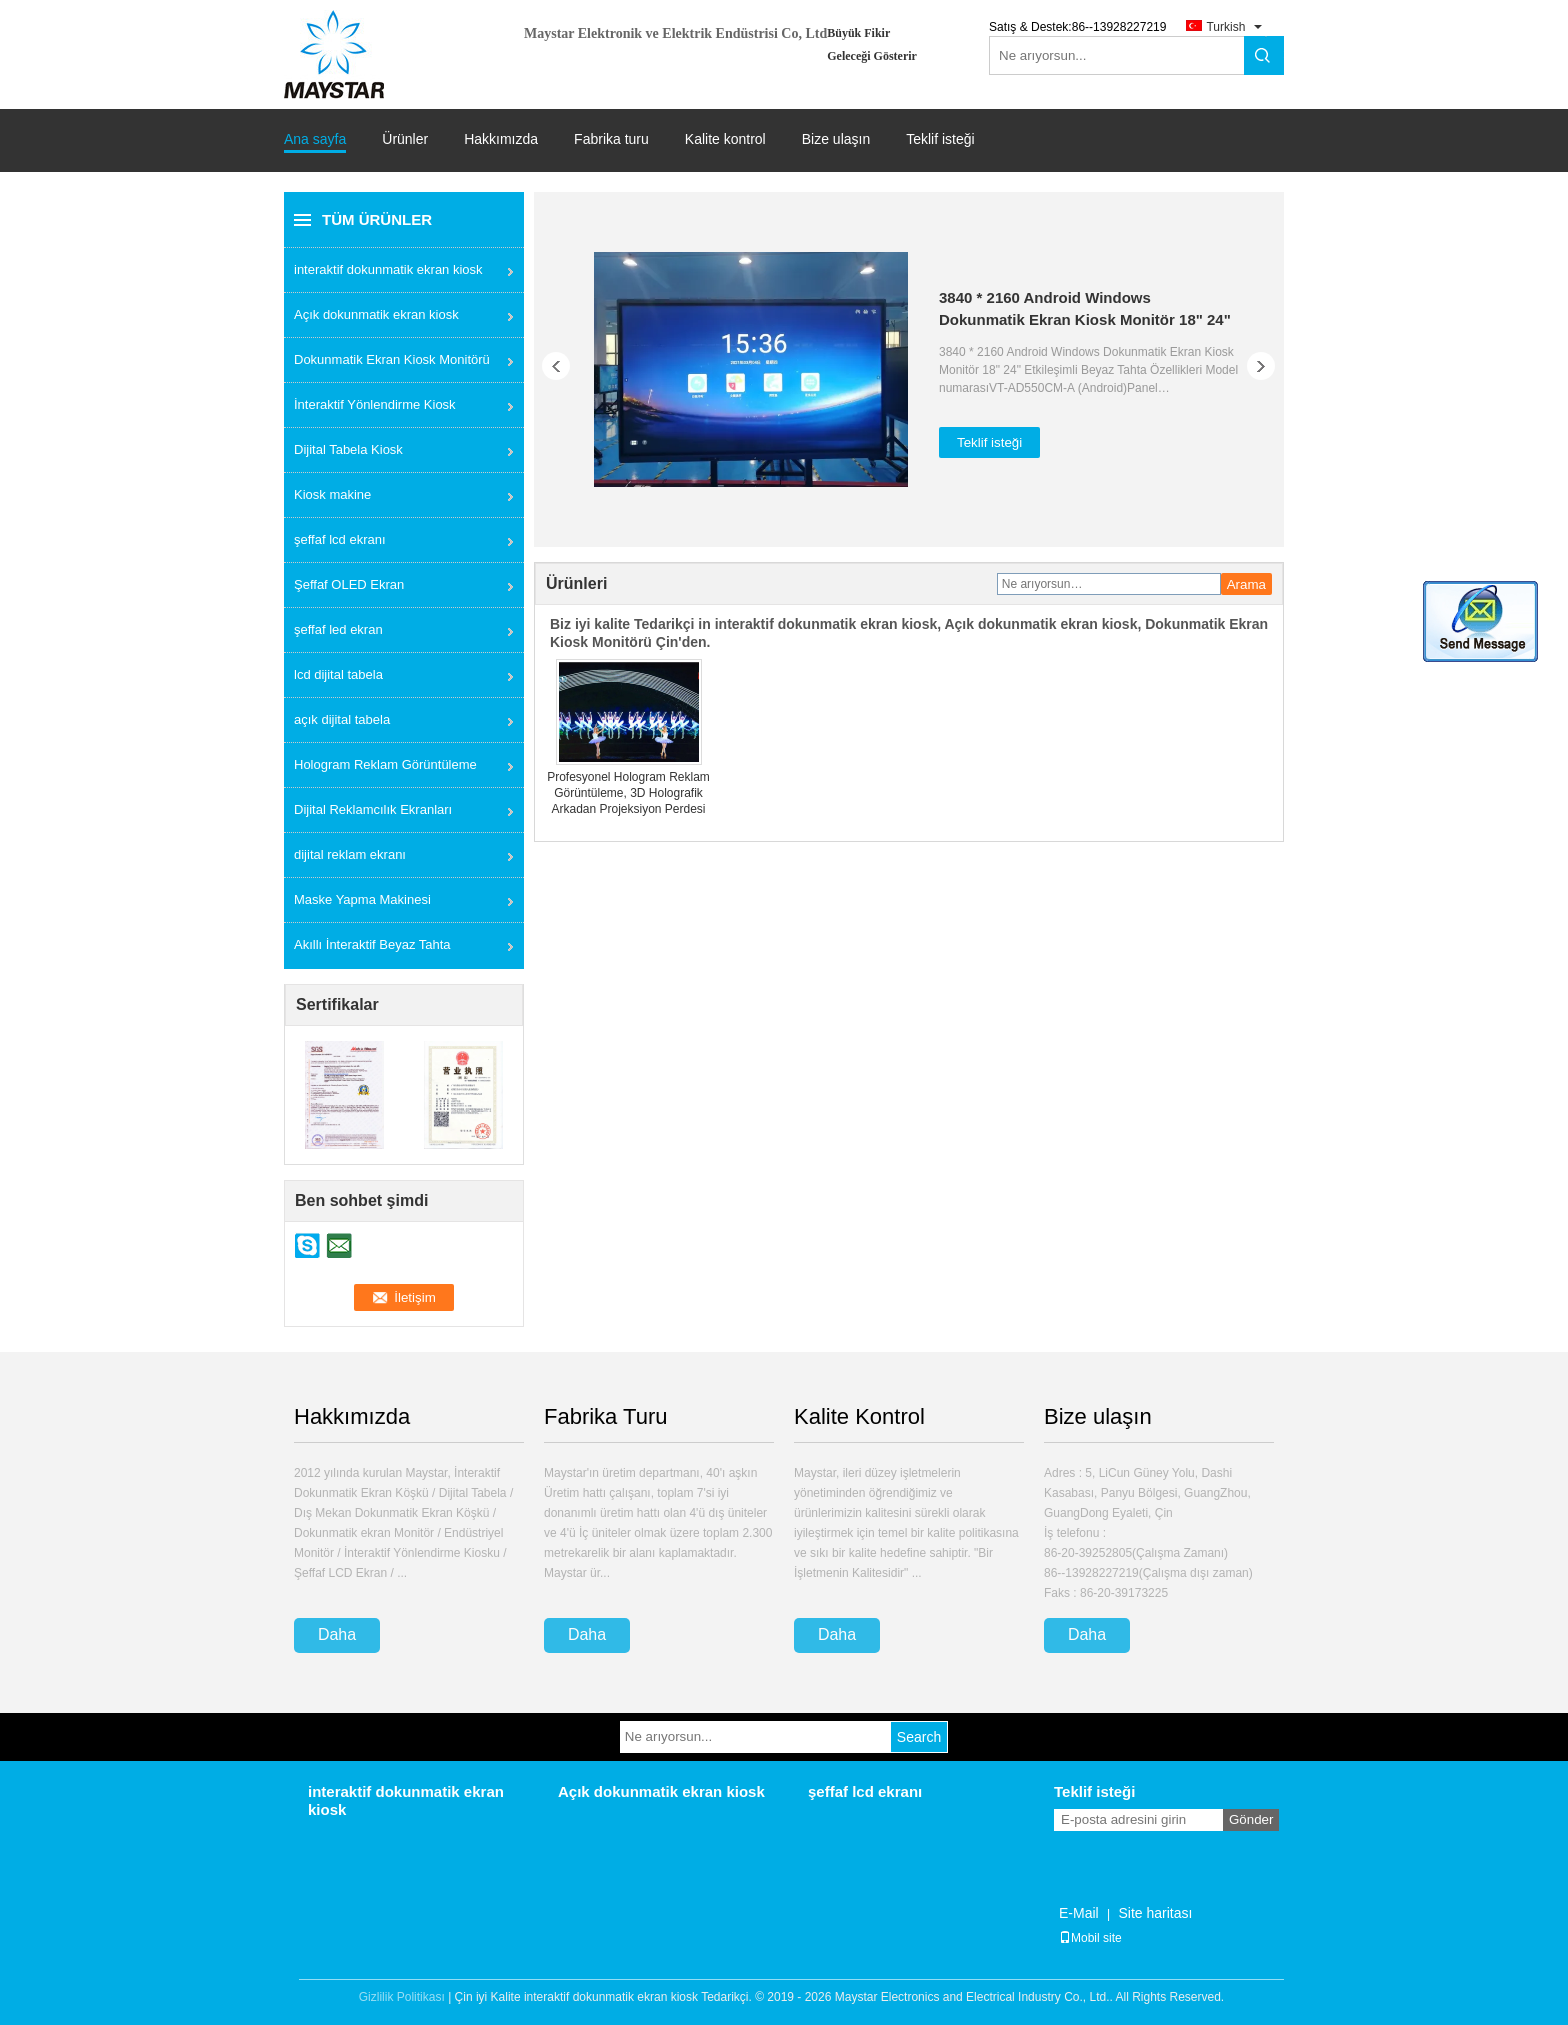 The height and width of the screenshot is (2025, 1568). What do you see at coordinates (1155, 1913) in the screenshot?
I see `Site haritası` at bounding box center [1155, 1913].